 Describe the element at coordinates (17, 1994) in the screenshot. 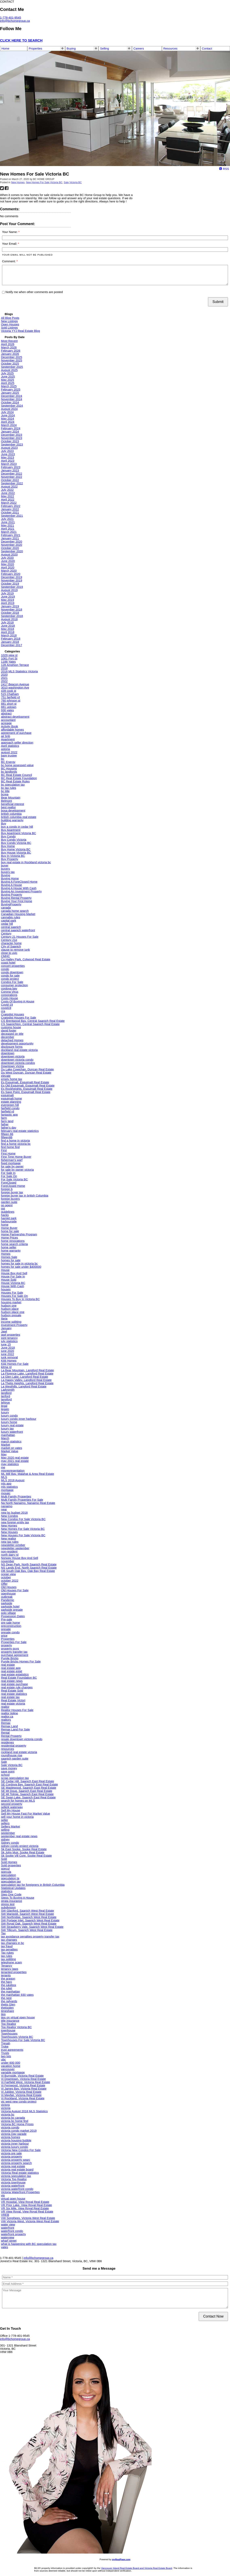

I see `the manhattan 930 yates` at that location.